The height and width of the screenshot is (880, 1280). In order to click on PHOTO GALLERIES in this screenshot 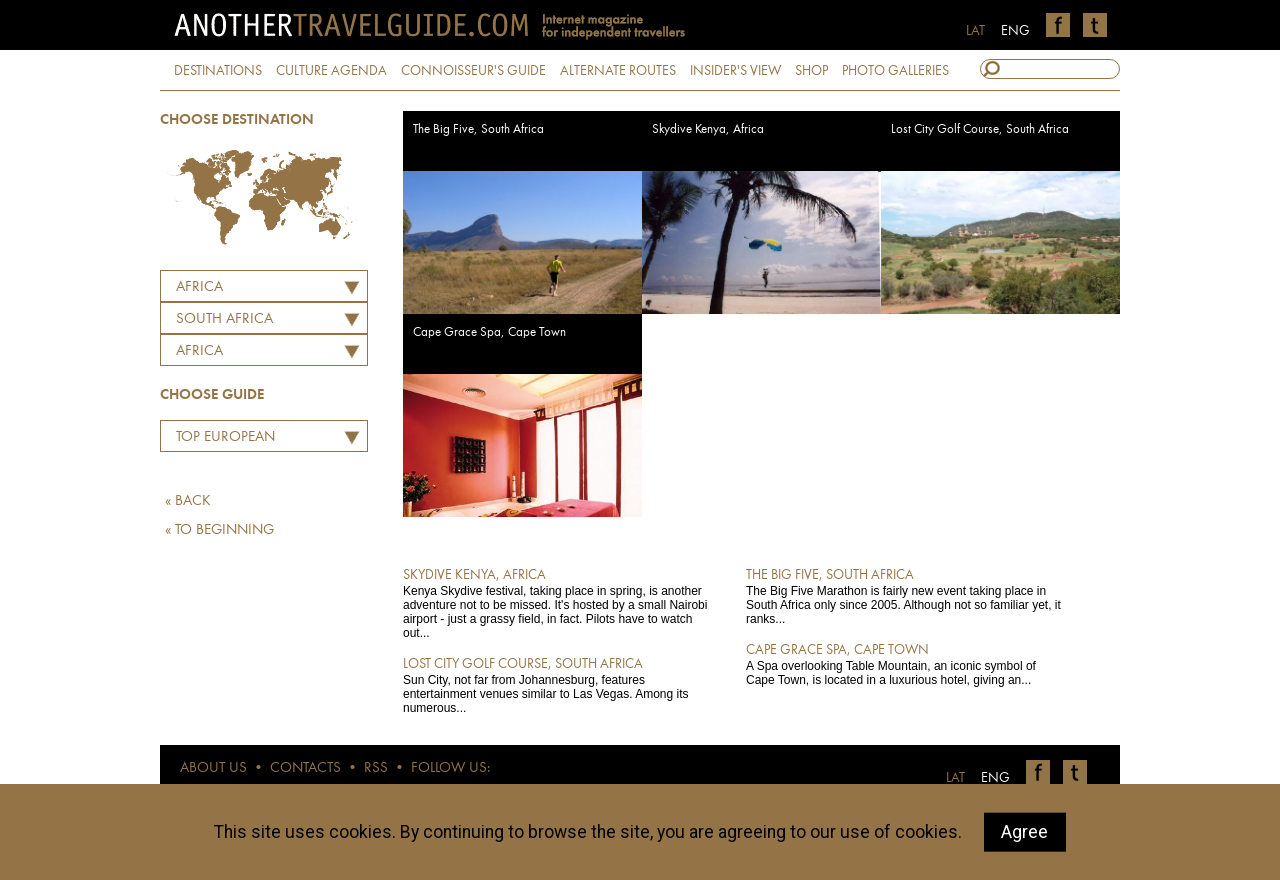, I will do `click(895, 71)`.